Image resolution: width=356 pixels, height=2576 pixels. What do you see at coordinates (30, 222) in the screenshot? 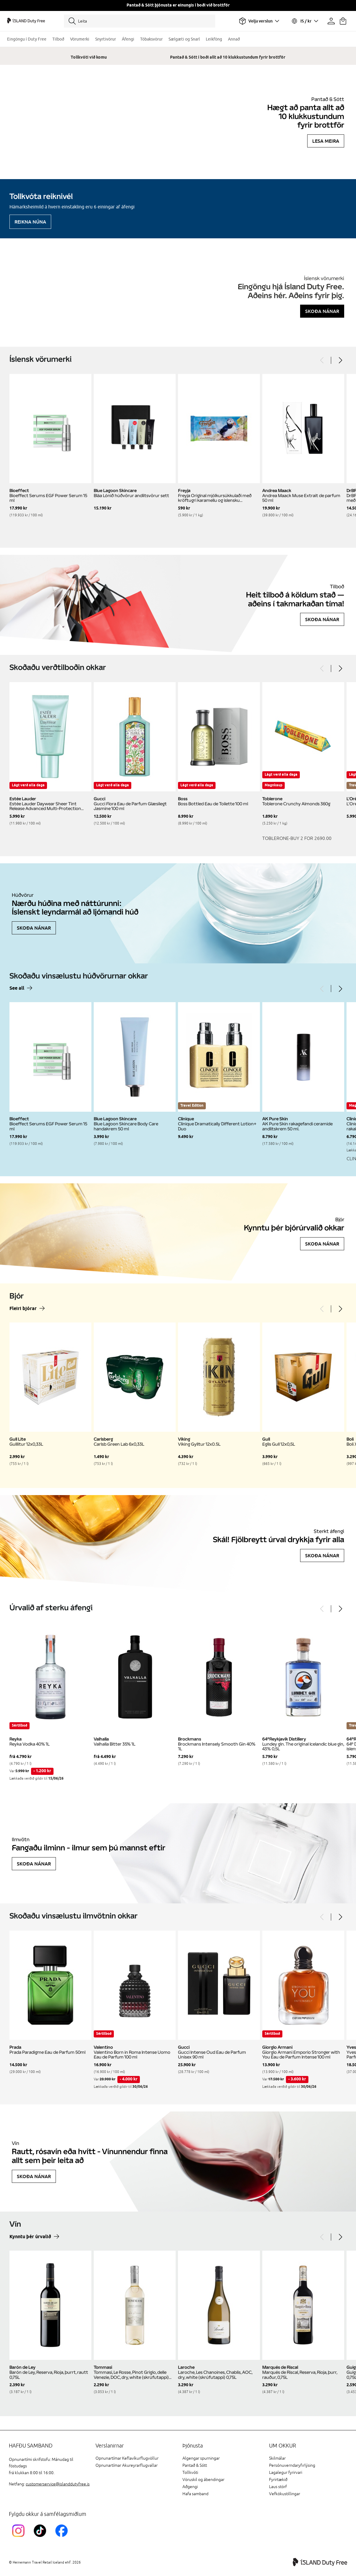
I see `Reikna núna [Reikna áfengiskvóta]` at bounding box center [30, 222].